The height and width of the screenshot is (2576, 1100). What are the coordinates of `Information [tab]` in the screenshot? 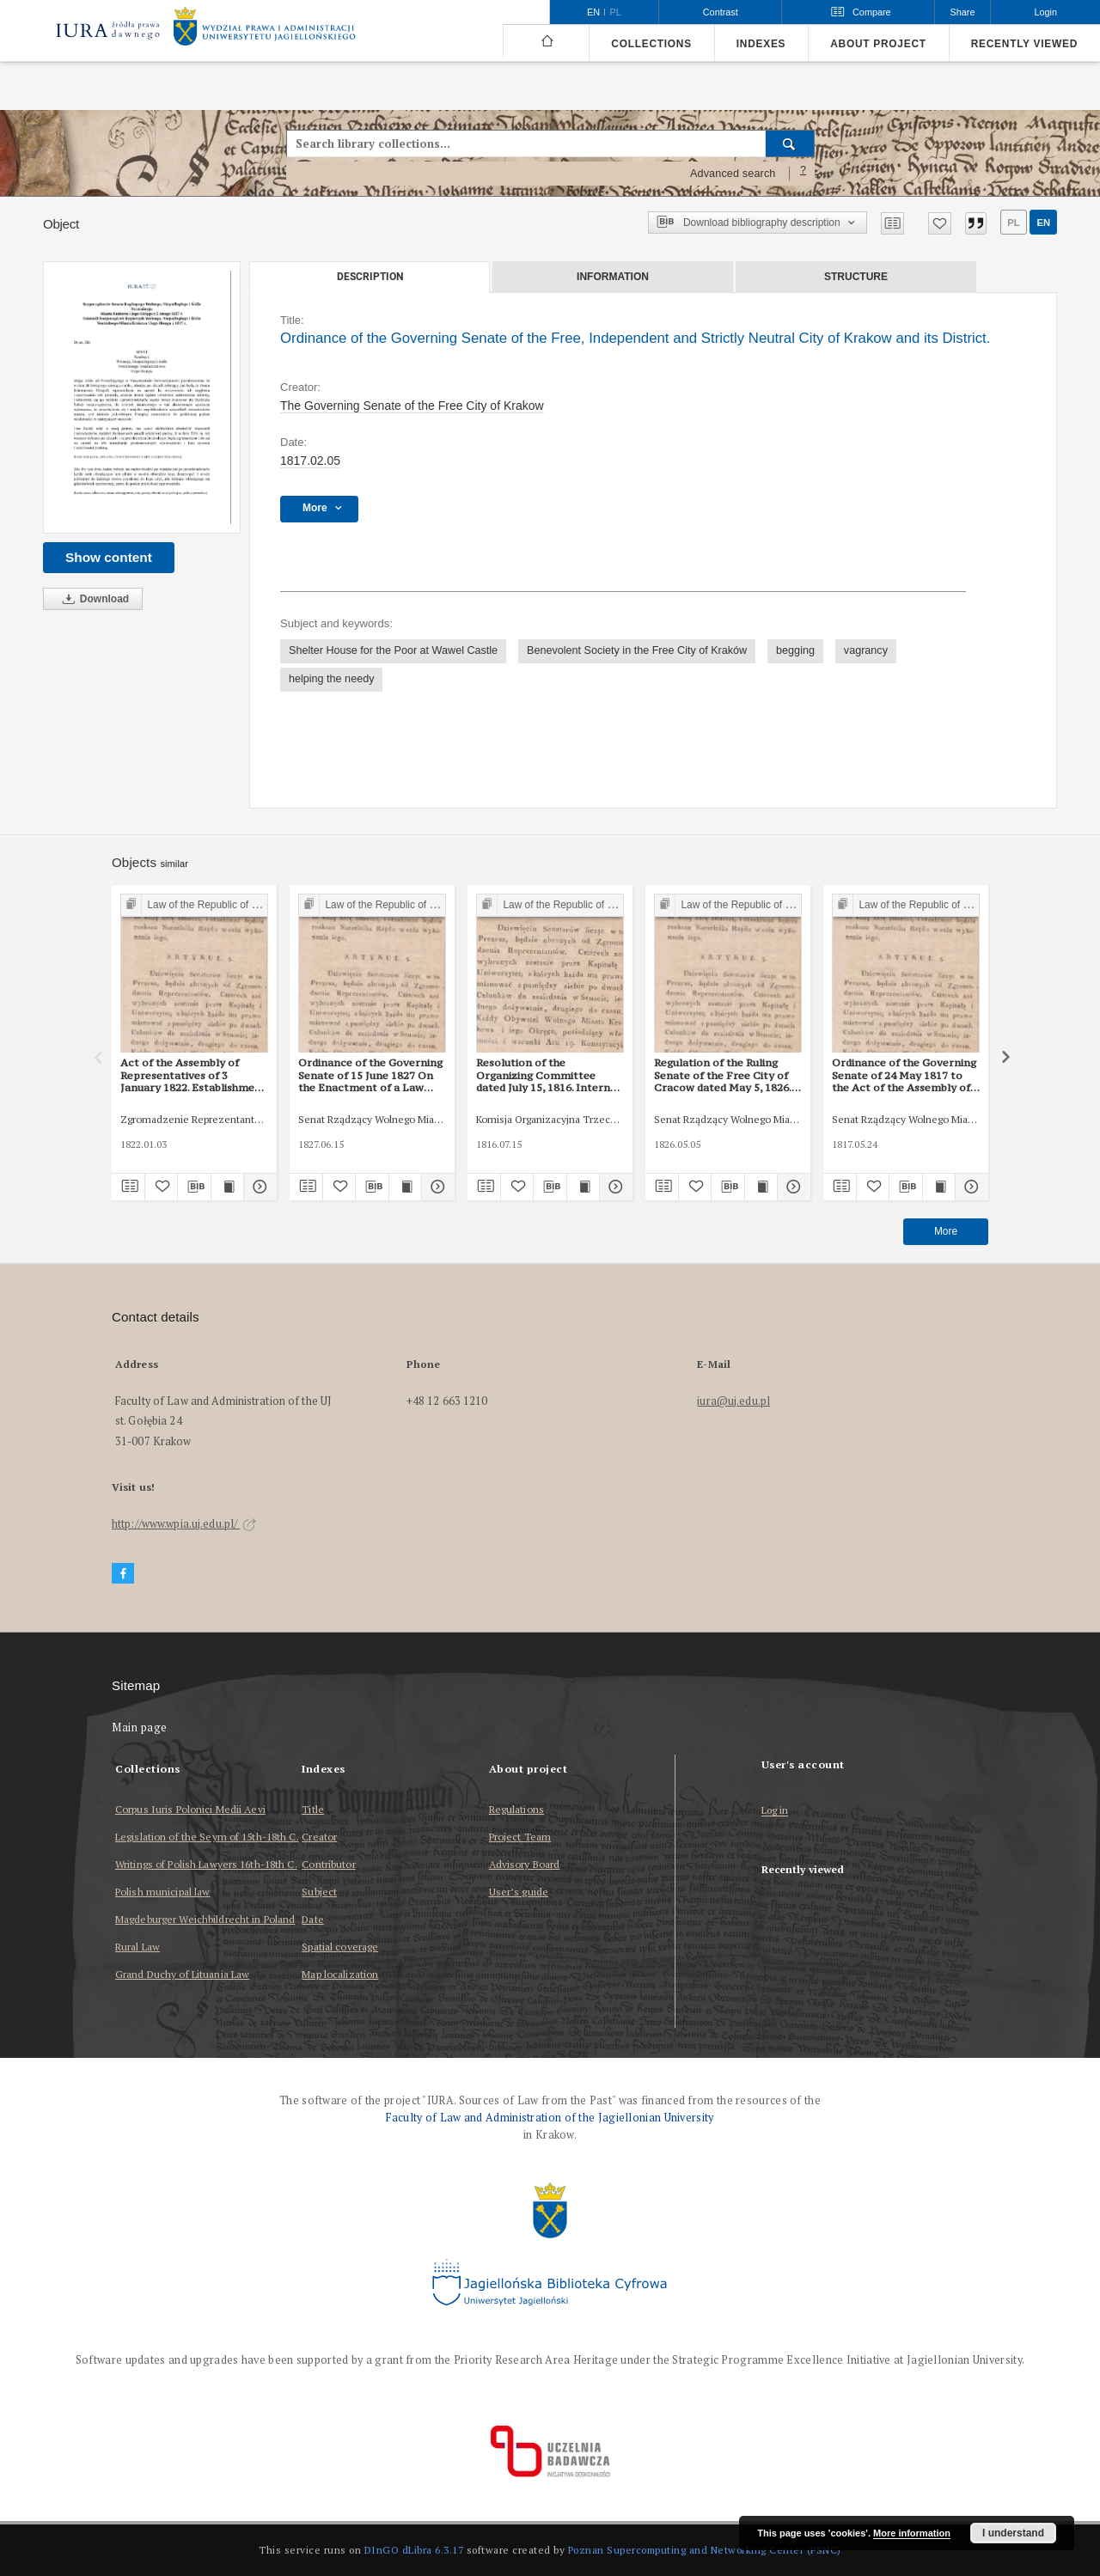 It's located at (613, 277).